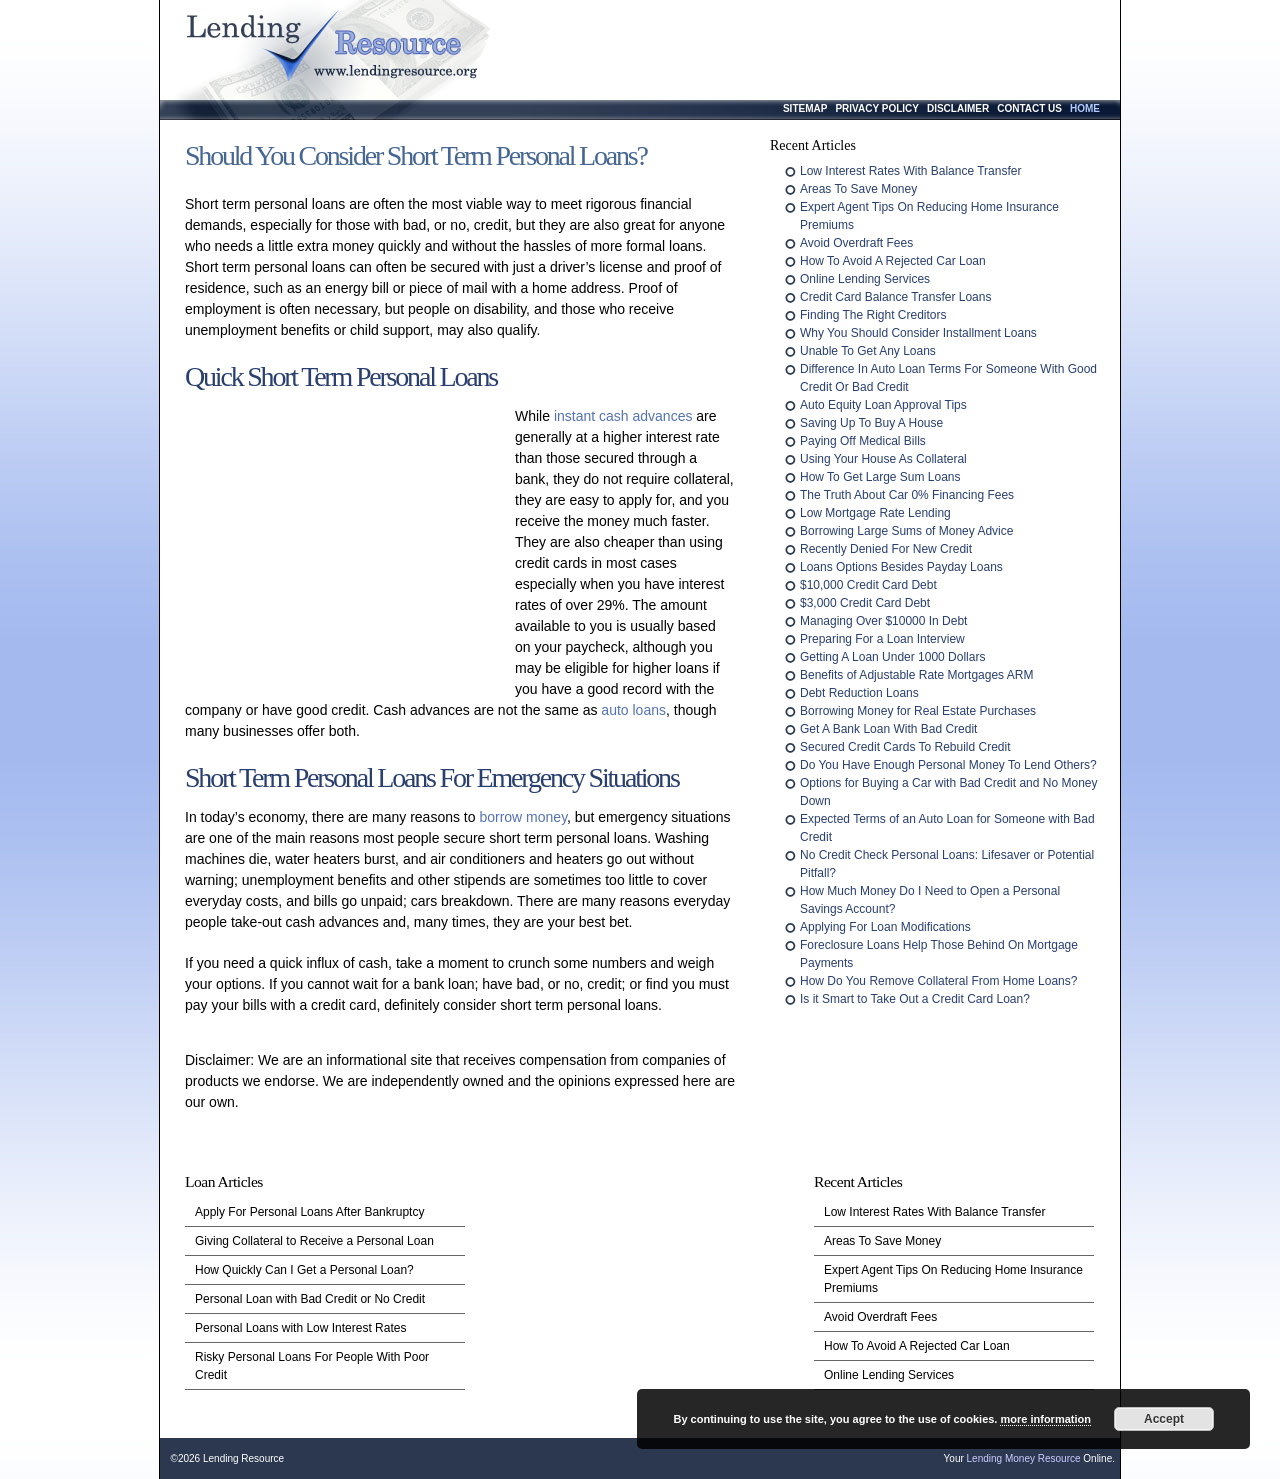 The image size is (1280, 1479). Describe the element at coordinates (865, 603) in the screenshot. I see `$3,000 Credit Card Debt` at that location.